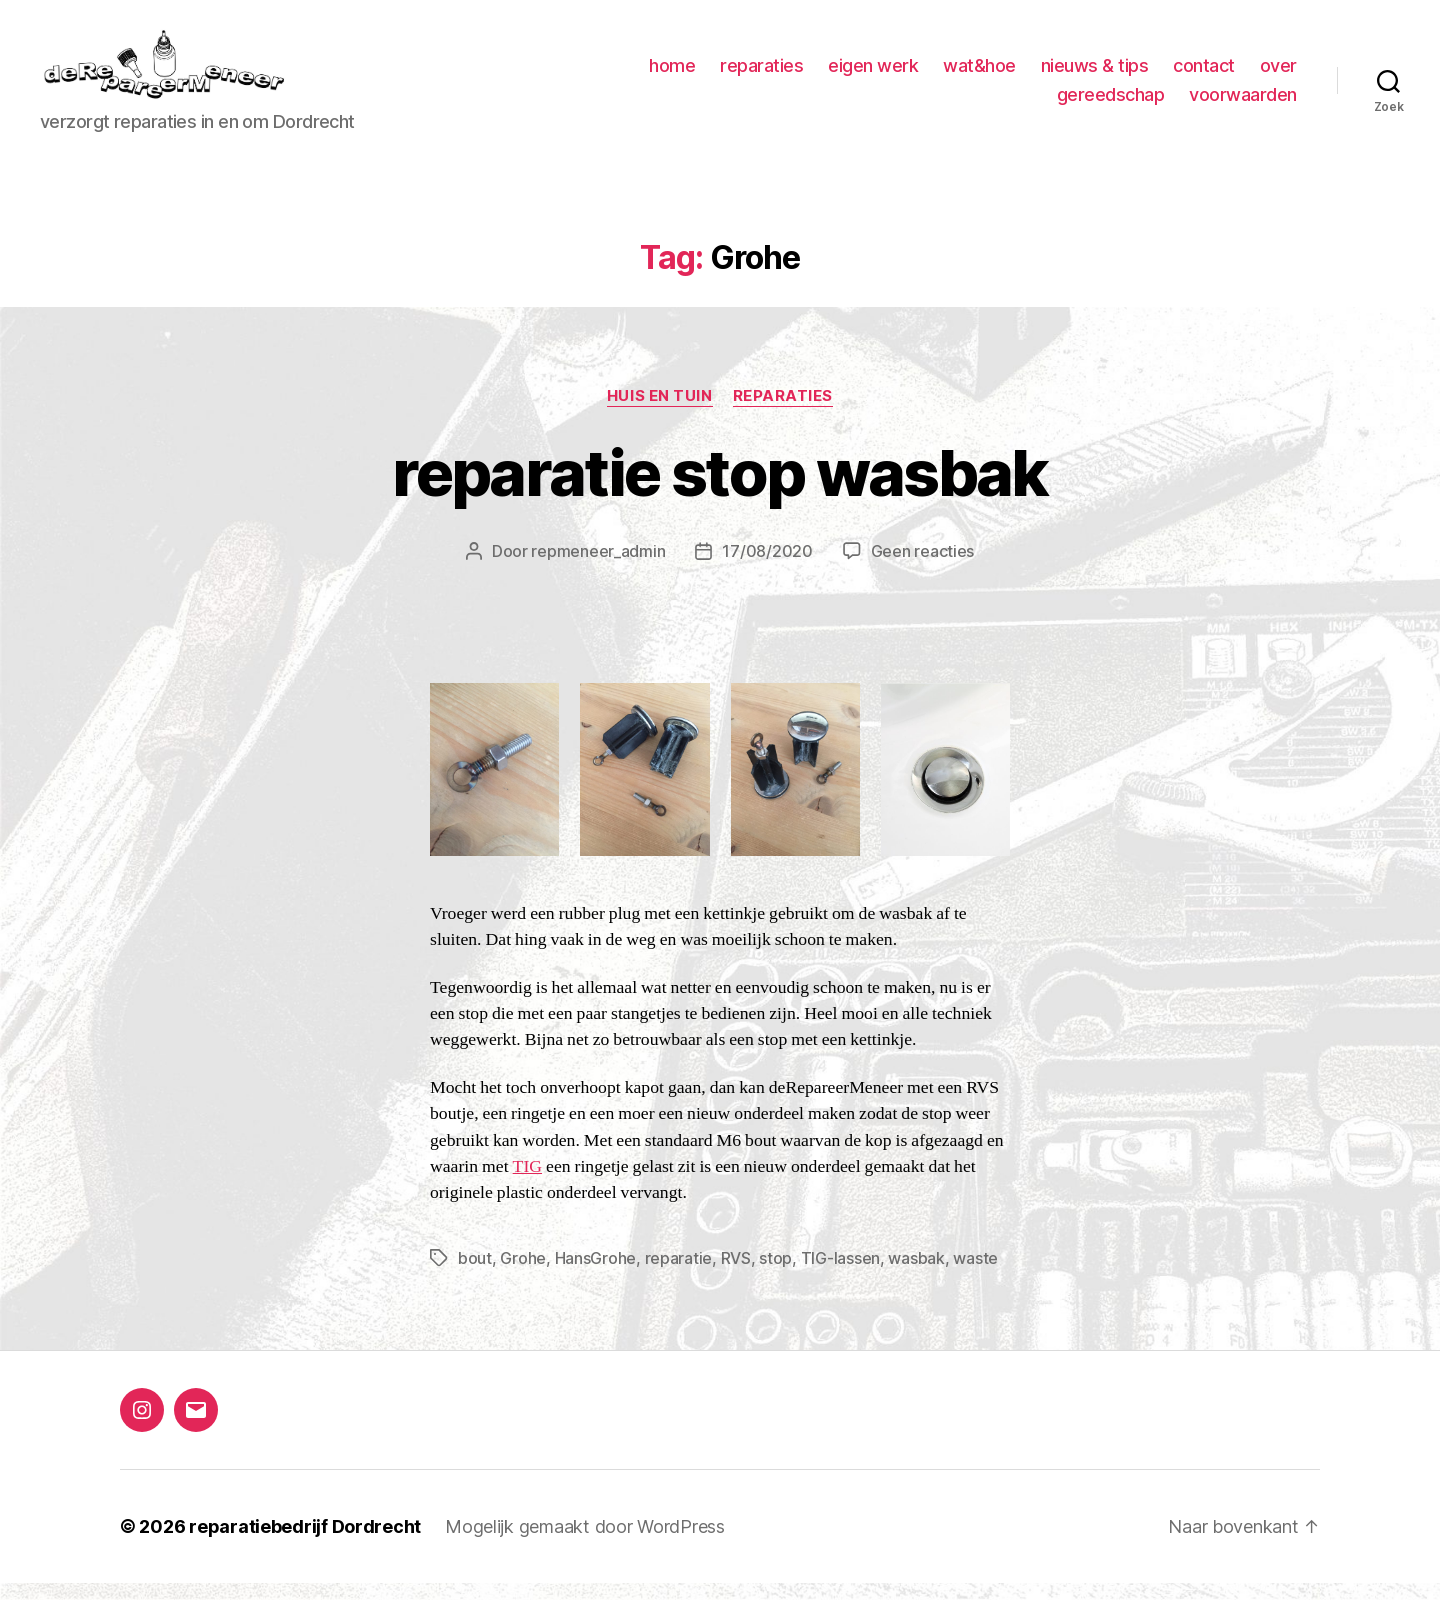 The height and width of the screenshot is (1600, 1440). Describe the element at coordinates (598, 568) in the screenshot. I see `repmeneer_admin` at that location.